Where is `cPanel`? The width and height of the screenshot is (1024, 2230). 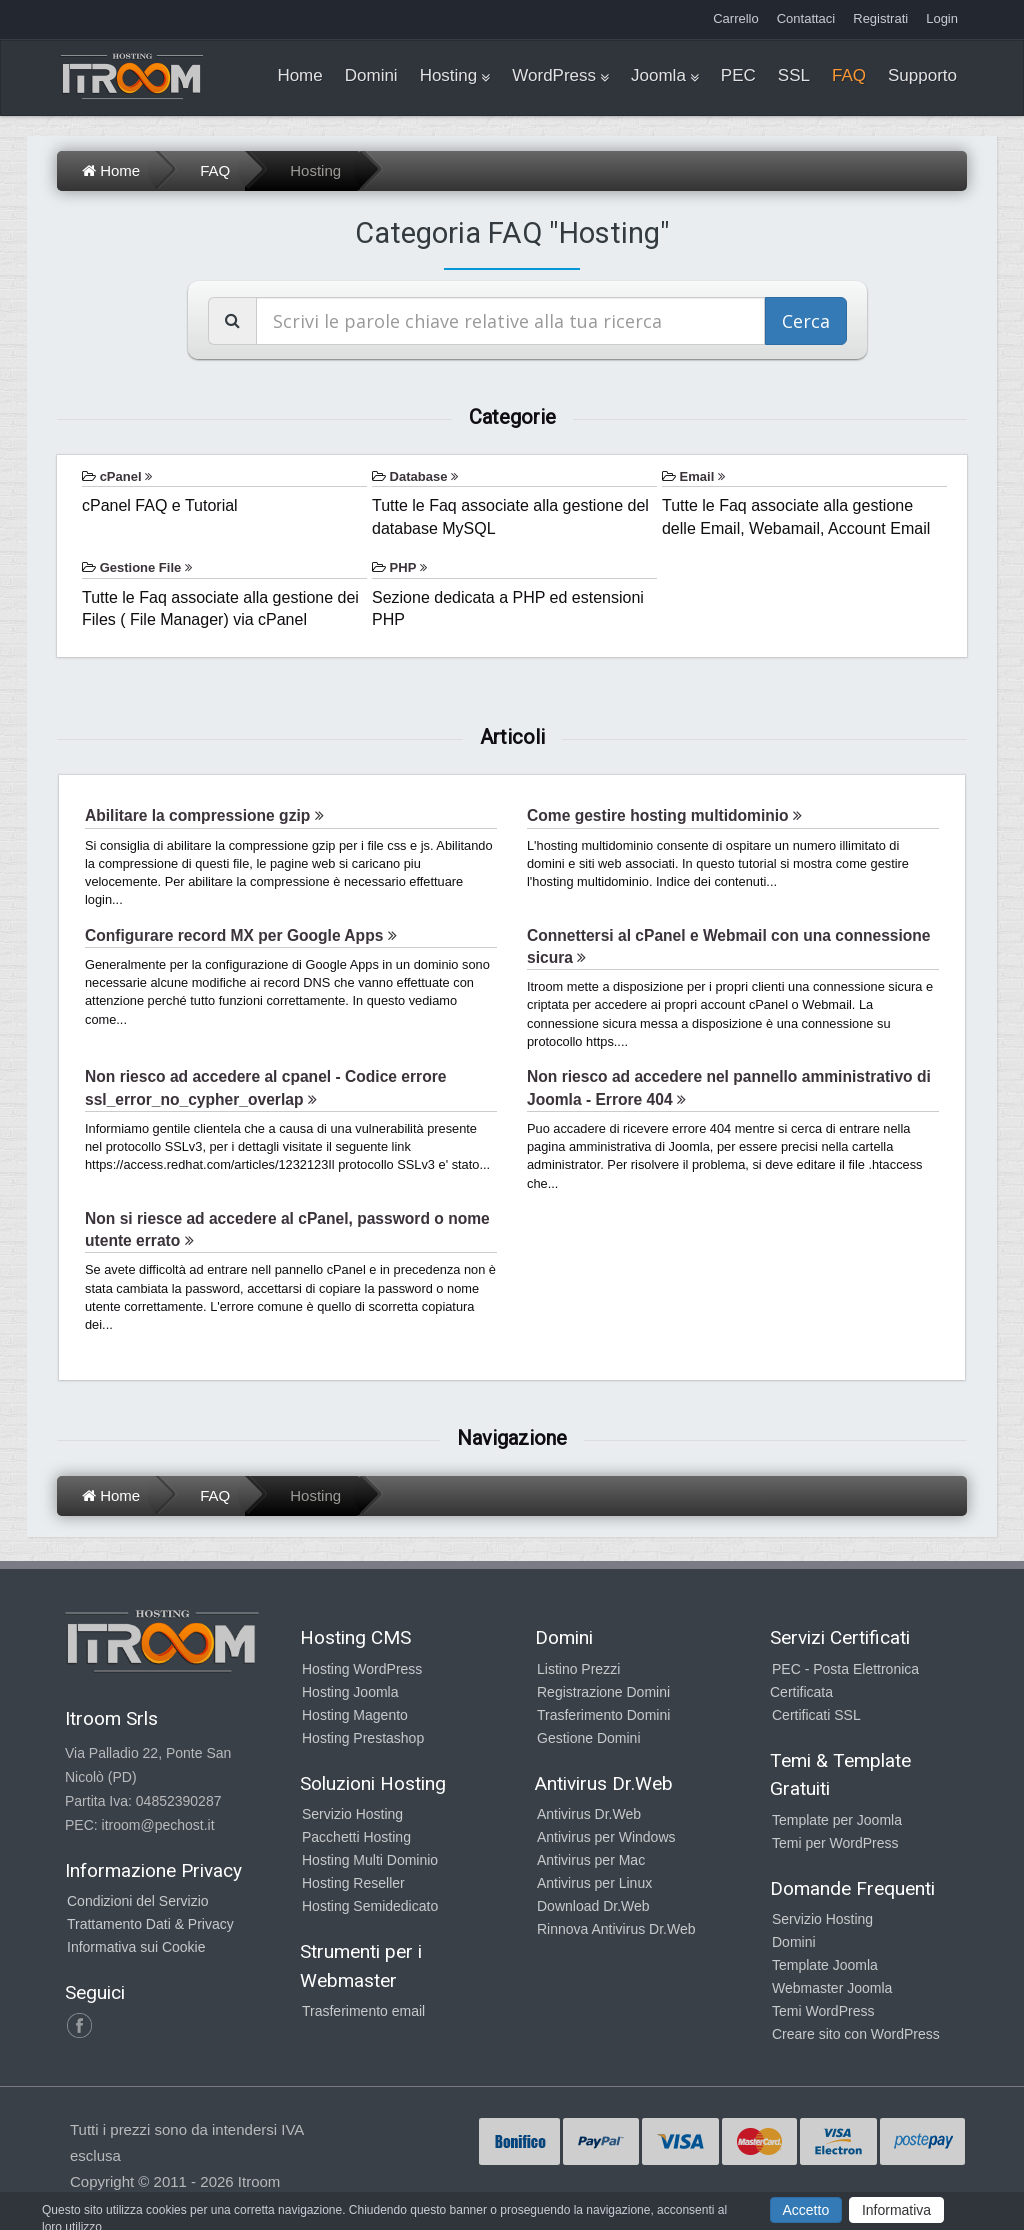
cPanel is located at coordinates (126, 476).